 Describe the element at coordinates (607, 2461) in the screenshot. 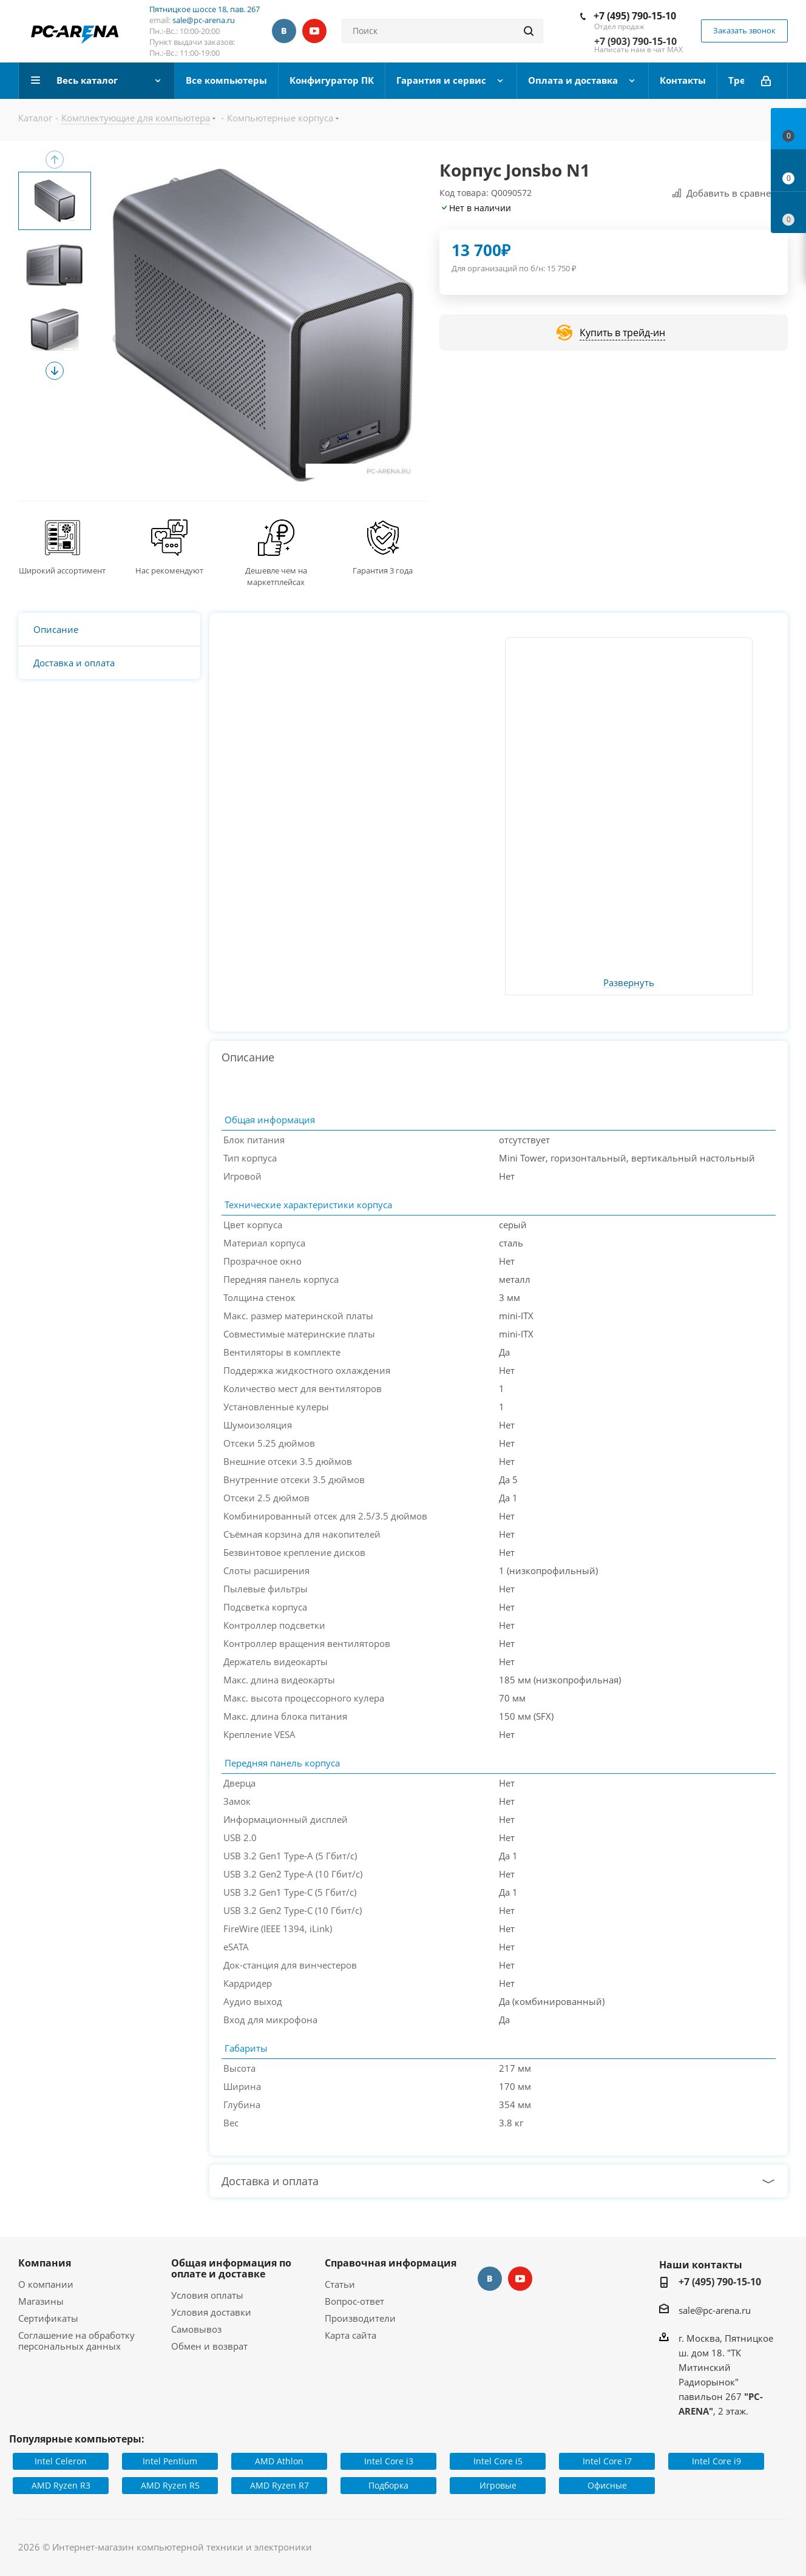

I see `Intel Core i7` at that location.